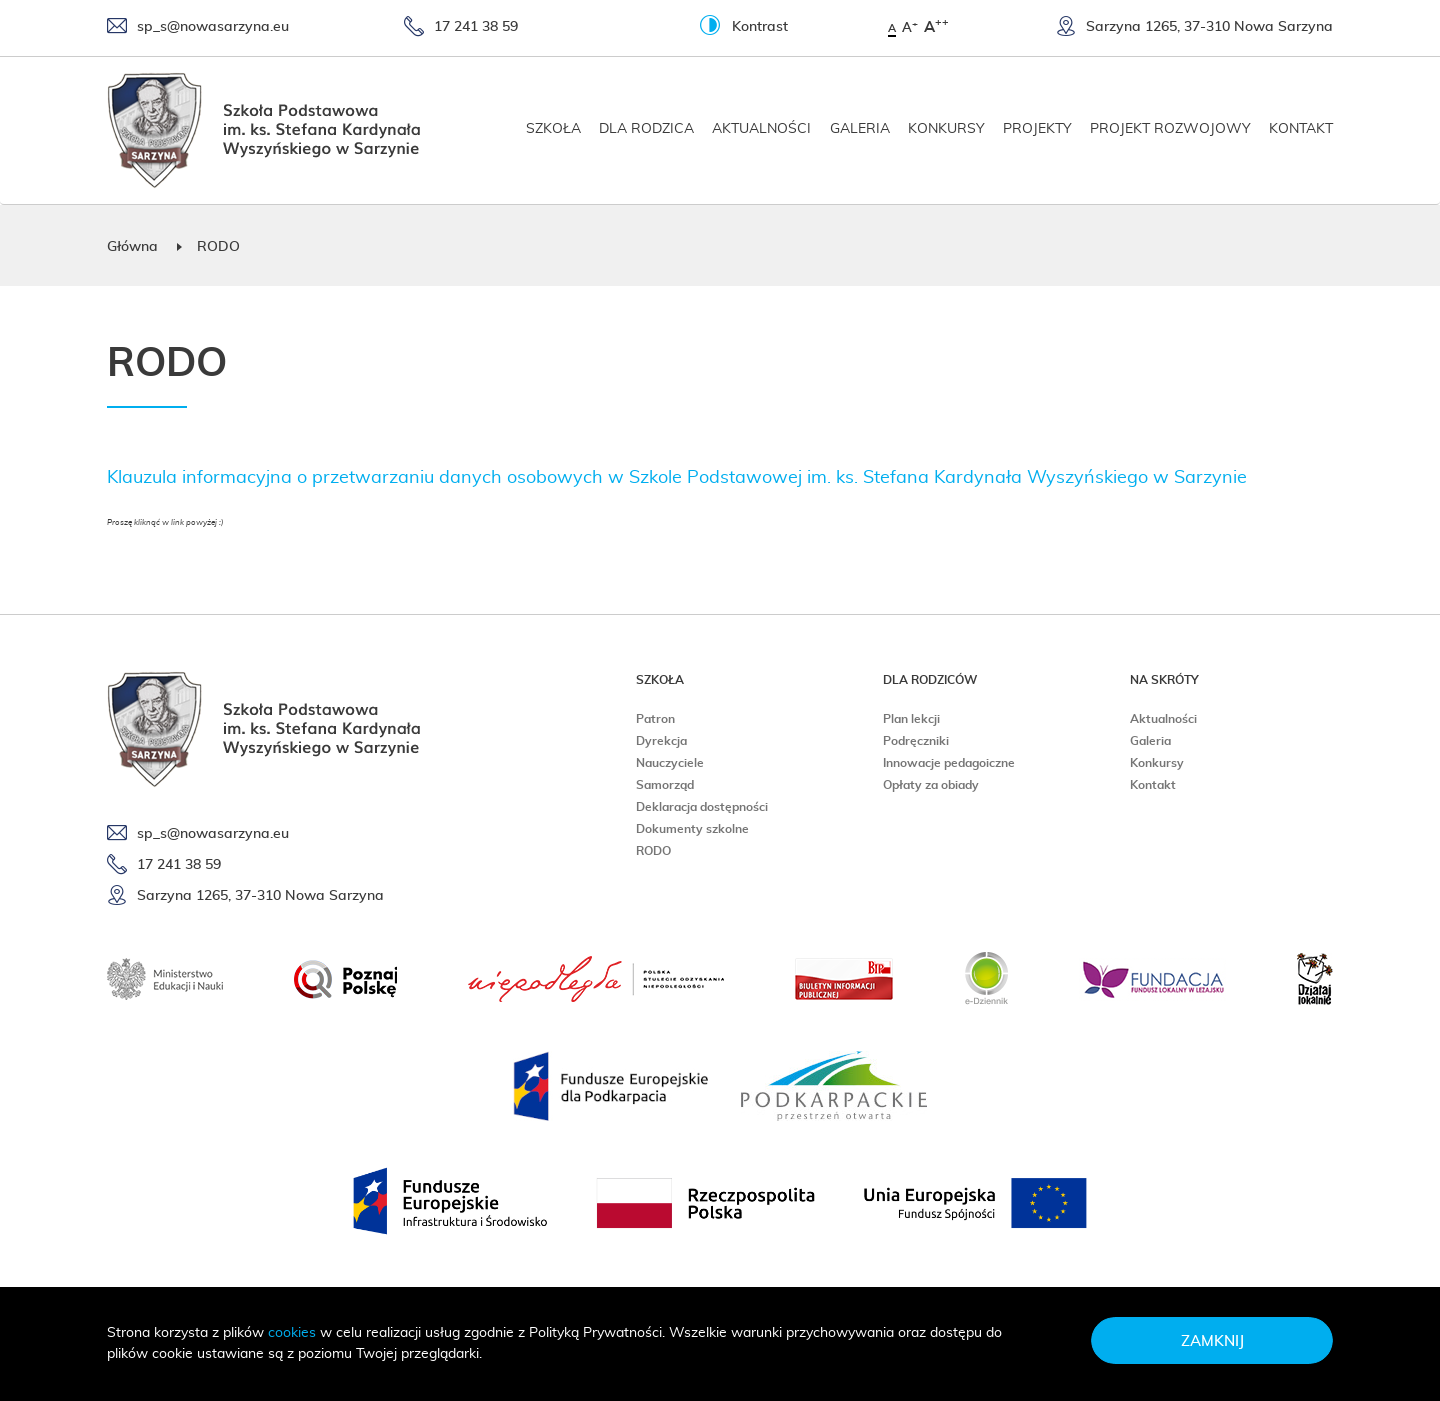 The height and width of the screenshot is (1401, 1440). Describe the element at coordinates (655, 719) in the screenshot. I see `Patron` at that location.